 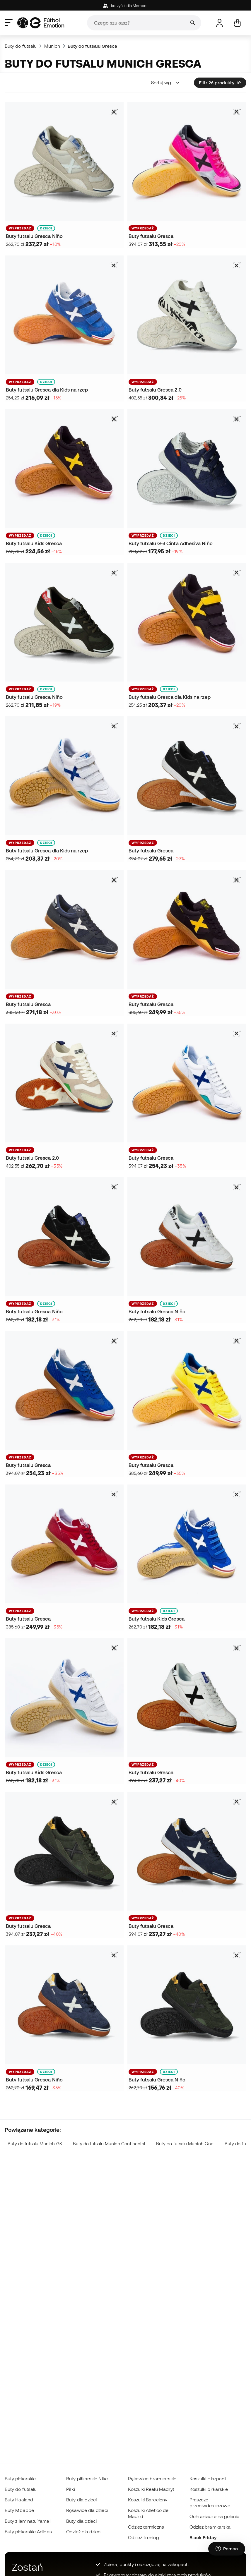 What do you see at coordinates (109, 2143) in the screenshot?
I see `Buty do futsalu Munich Continental` at bounding box center [109, 2143].